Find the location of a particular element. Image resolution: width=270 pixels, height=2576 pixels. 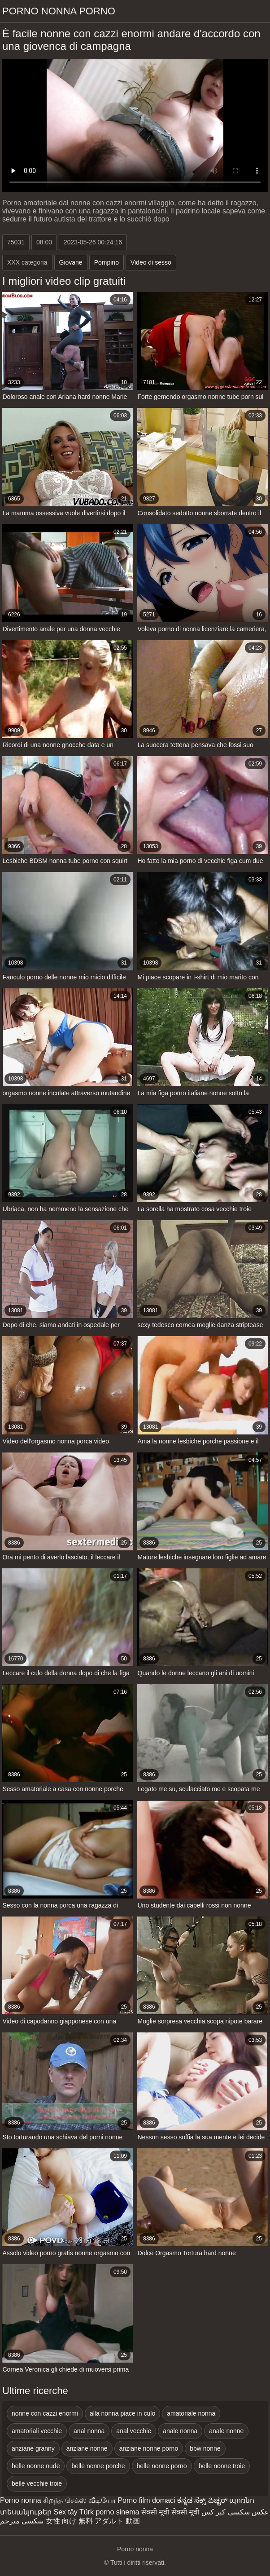

ಕನ್ನಡ ಸೆಕ್ಸ್ ಪಿಚ್ಚರ್ is located at coordinates (202, 2500).